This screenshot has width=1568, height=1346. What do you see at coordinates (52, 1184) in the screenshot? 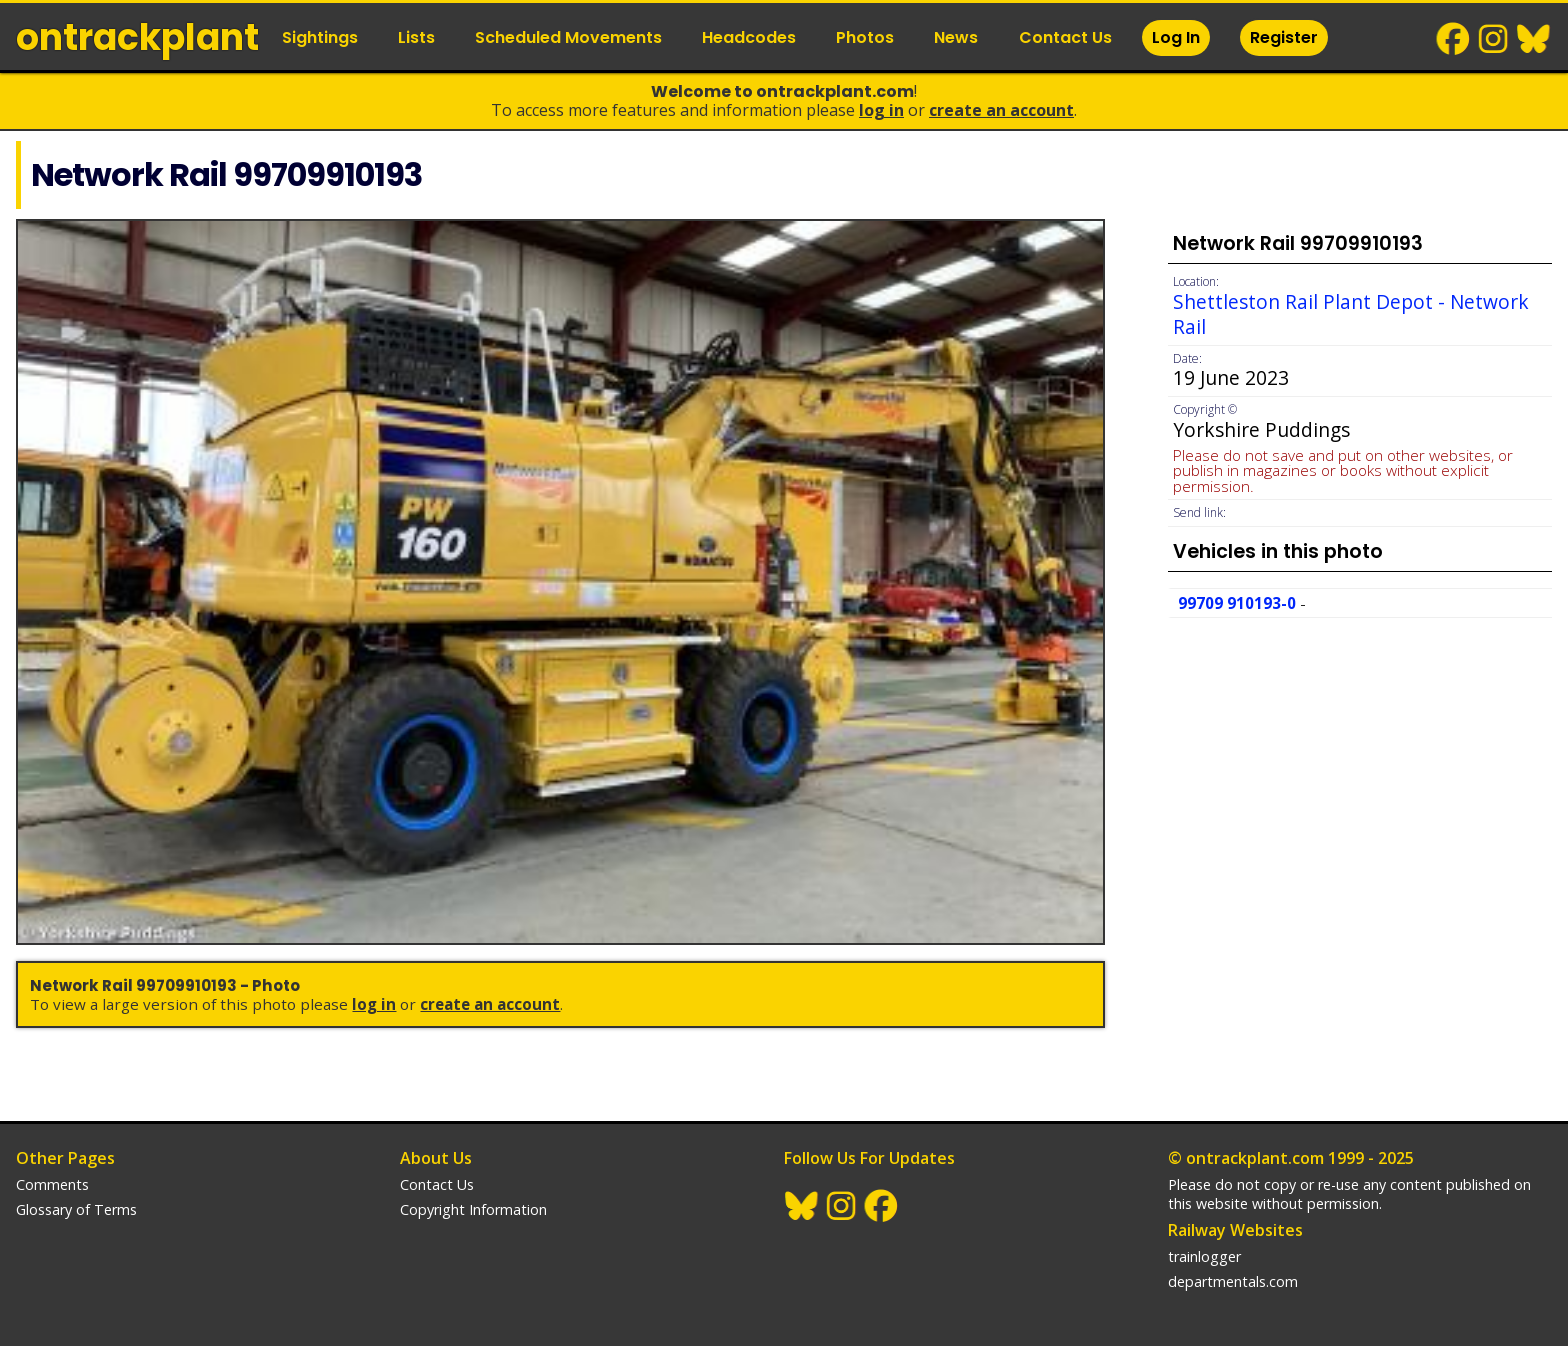
I see `Comments` at bounding box center [52, 1184].